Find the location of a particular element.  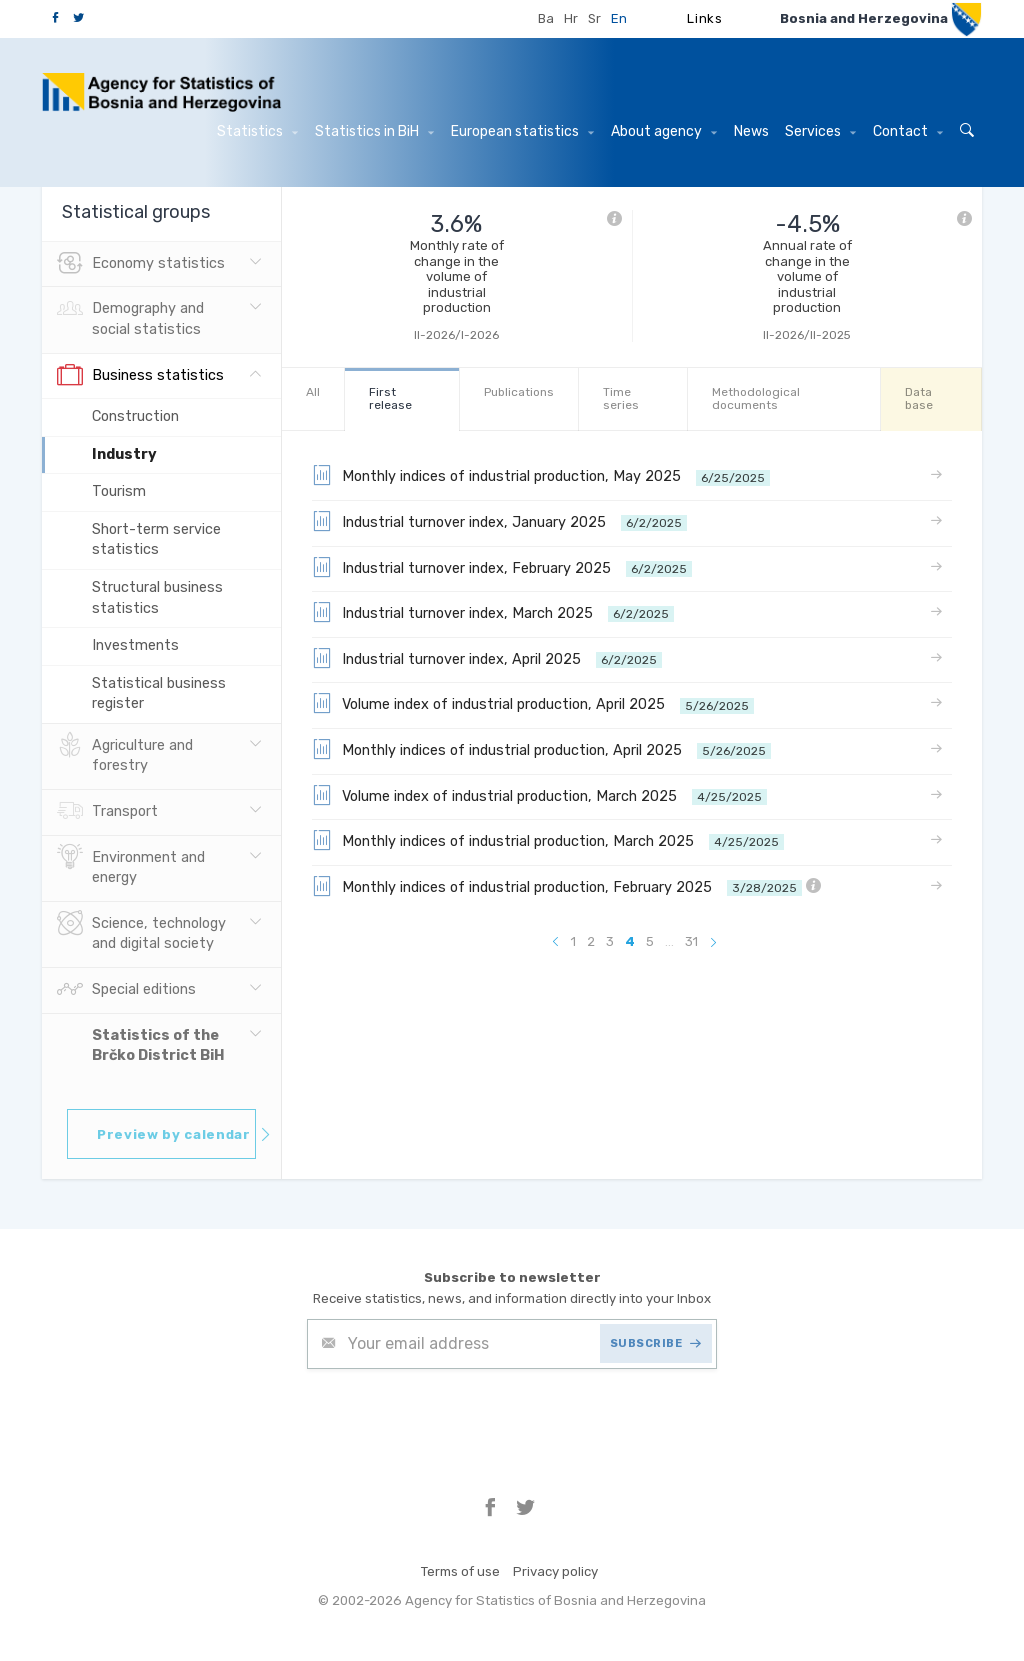

Statistical business register is located at coordinates (159, 694).